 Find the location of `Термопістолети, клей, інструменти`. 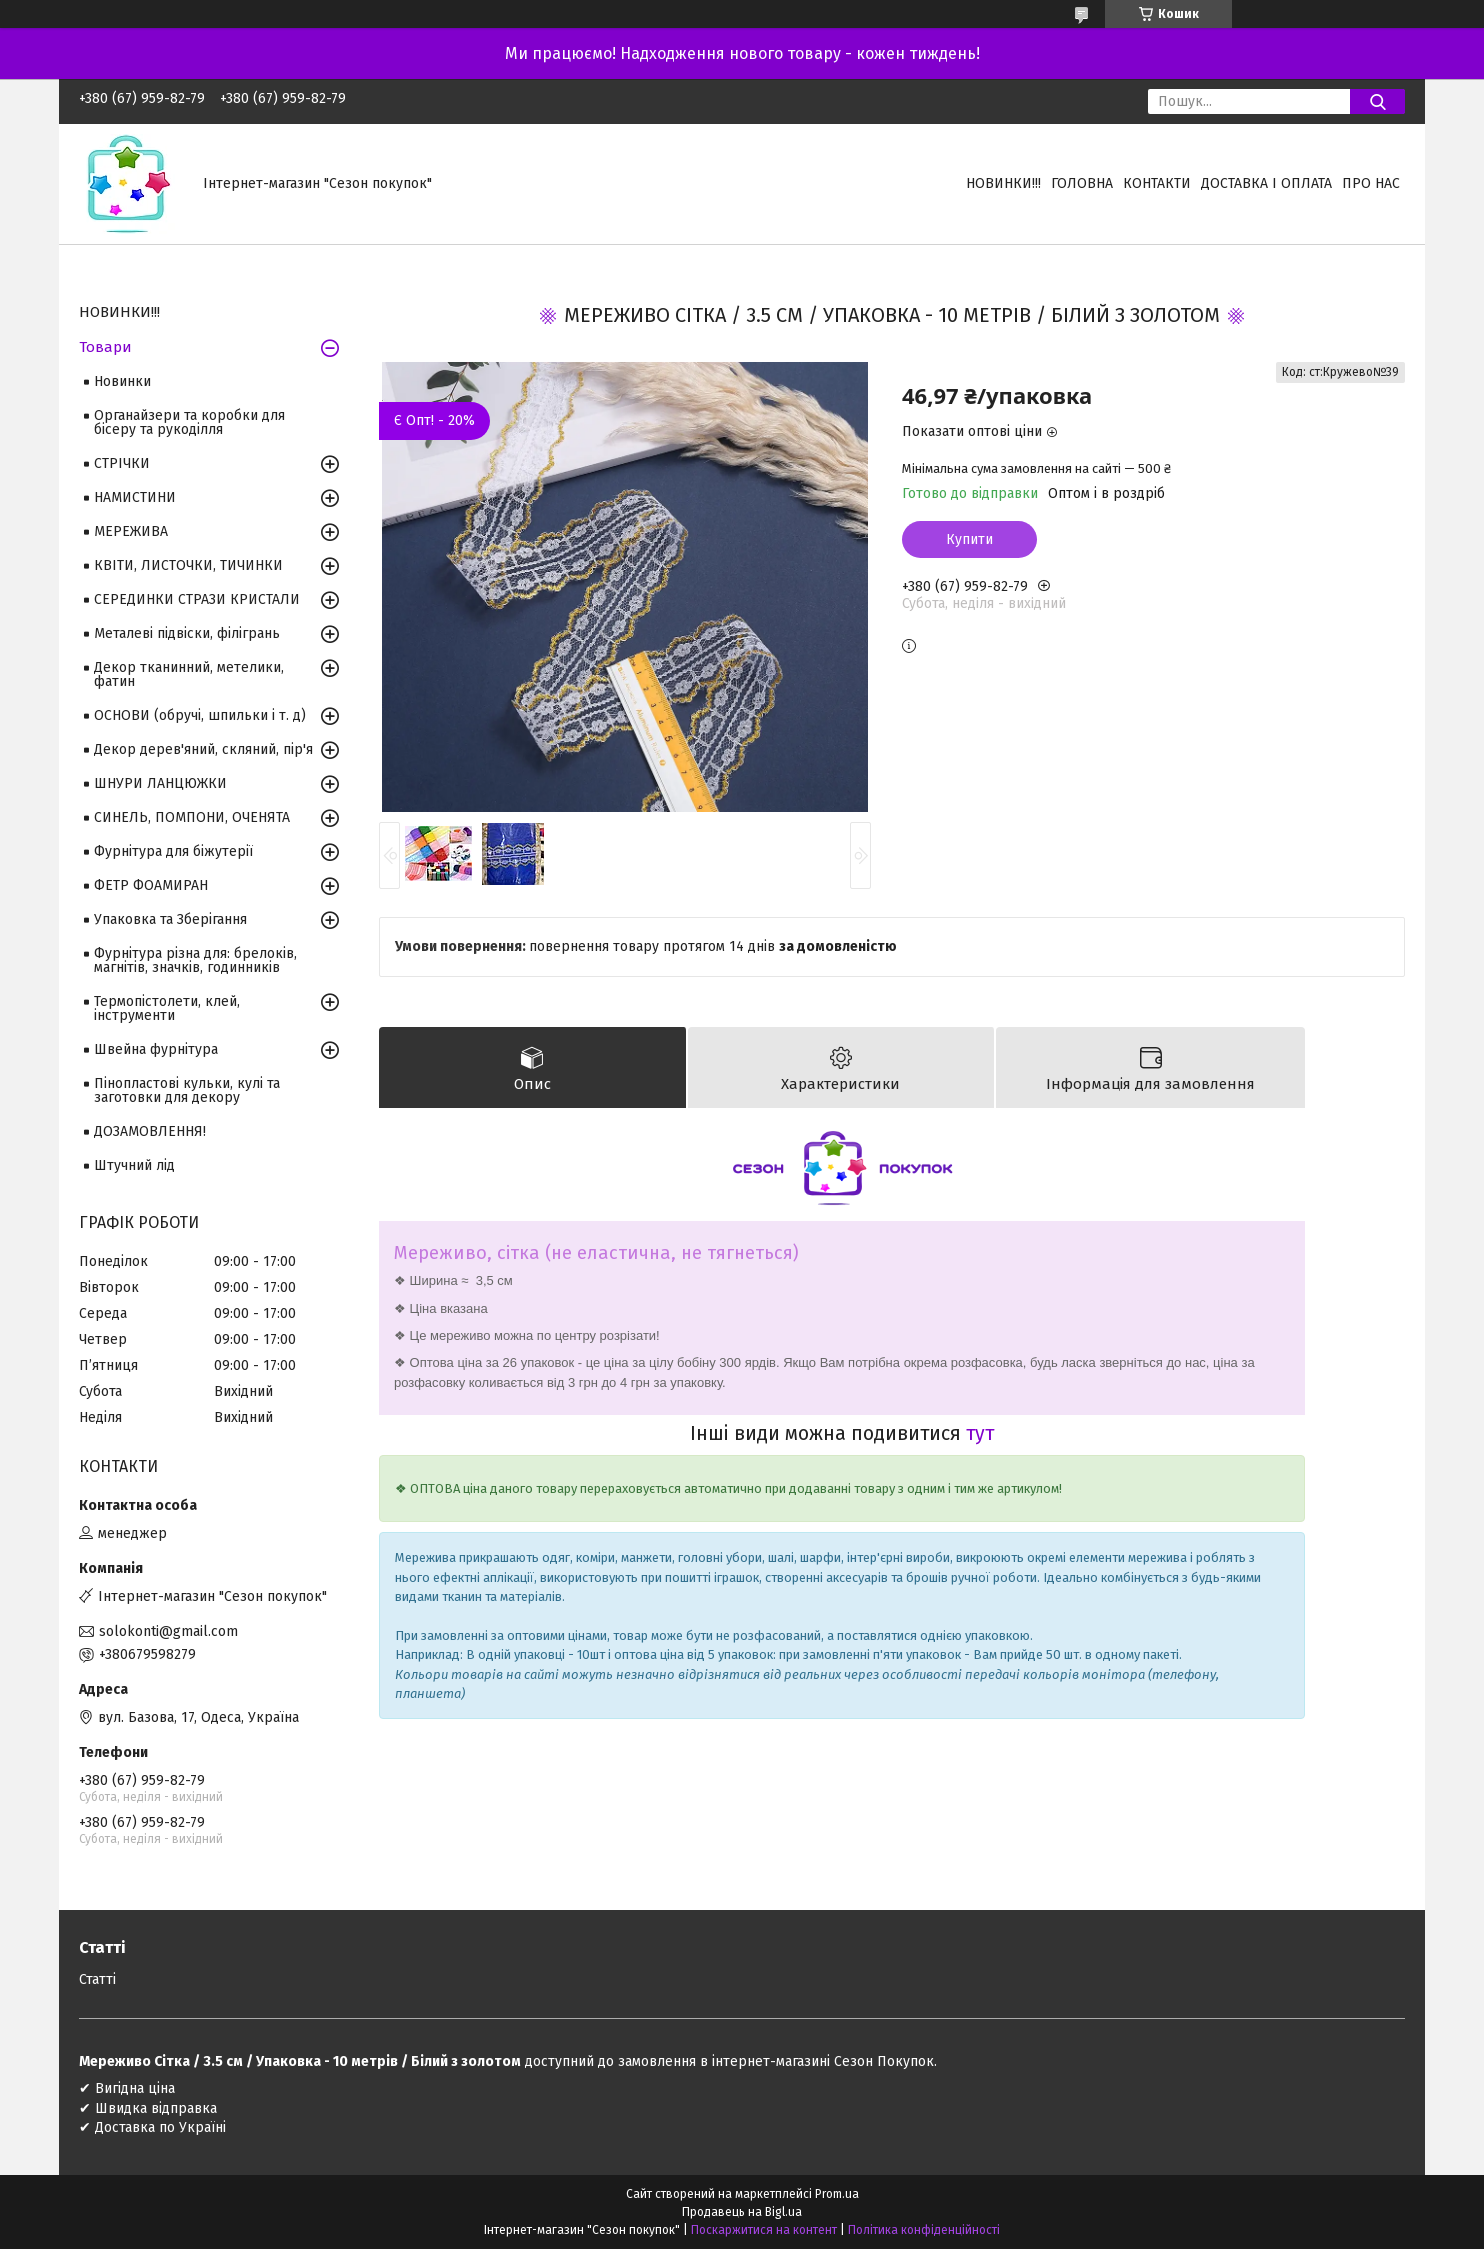

Термопістолети, клей, інструменти is located at coordinates (167, 1008).